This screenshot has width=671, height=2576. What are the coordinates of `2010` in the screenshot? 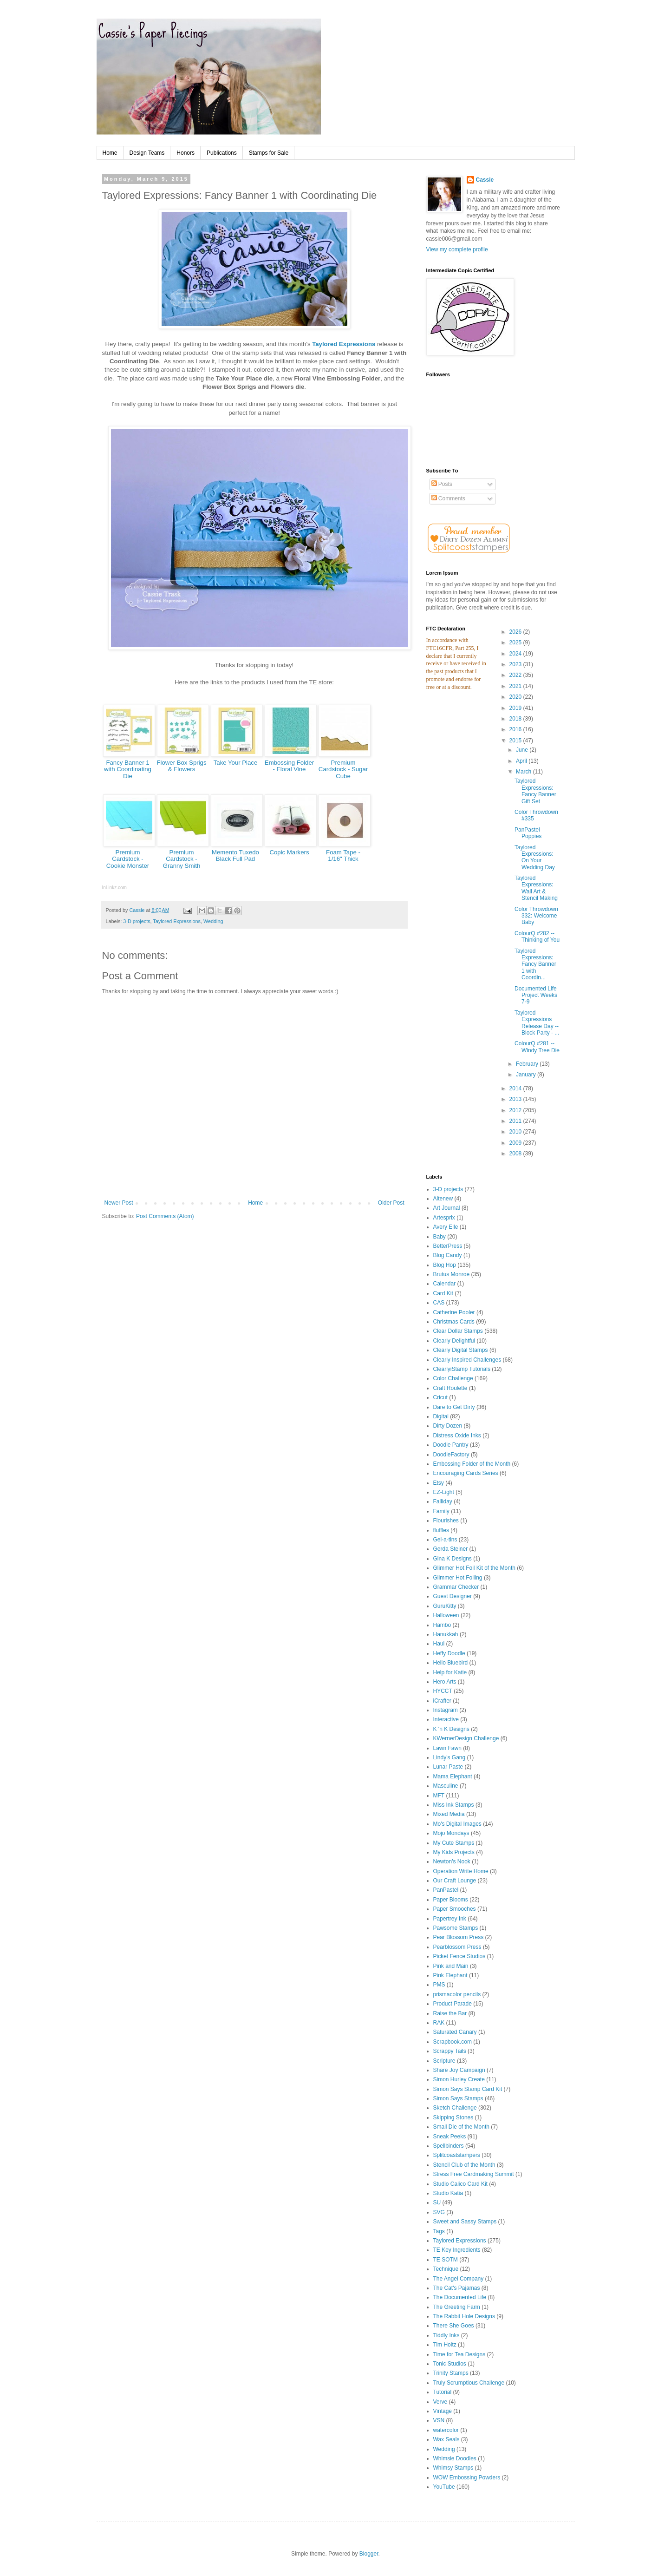 It's located at (516, 1131).